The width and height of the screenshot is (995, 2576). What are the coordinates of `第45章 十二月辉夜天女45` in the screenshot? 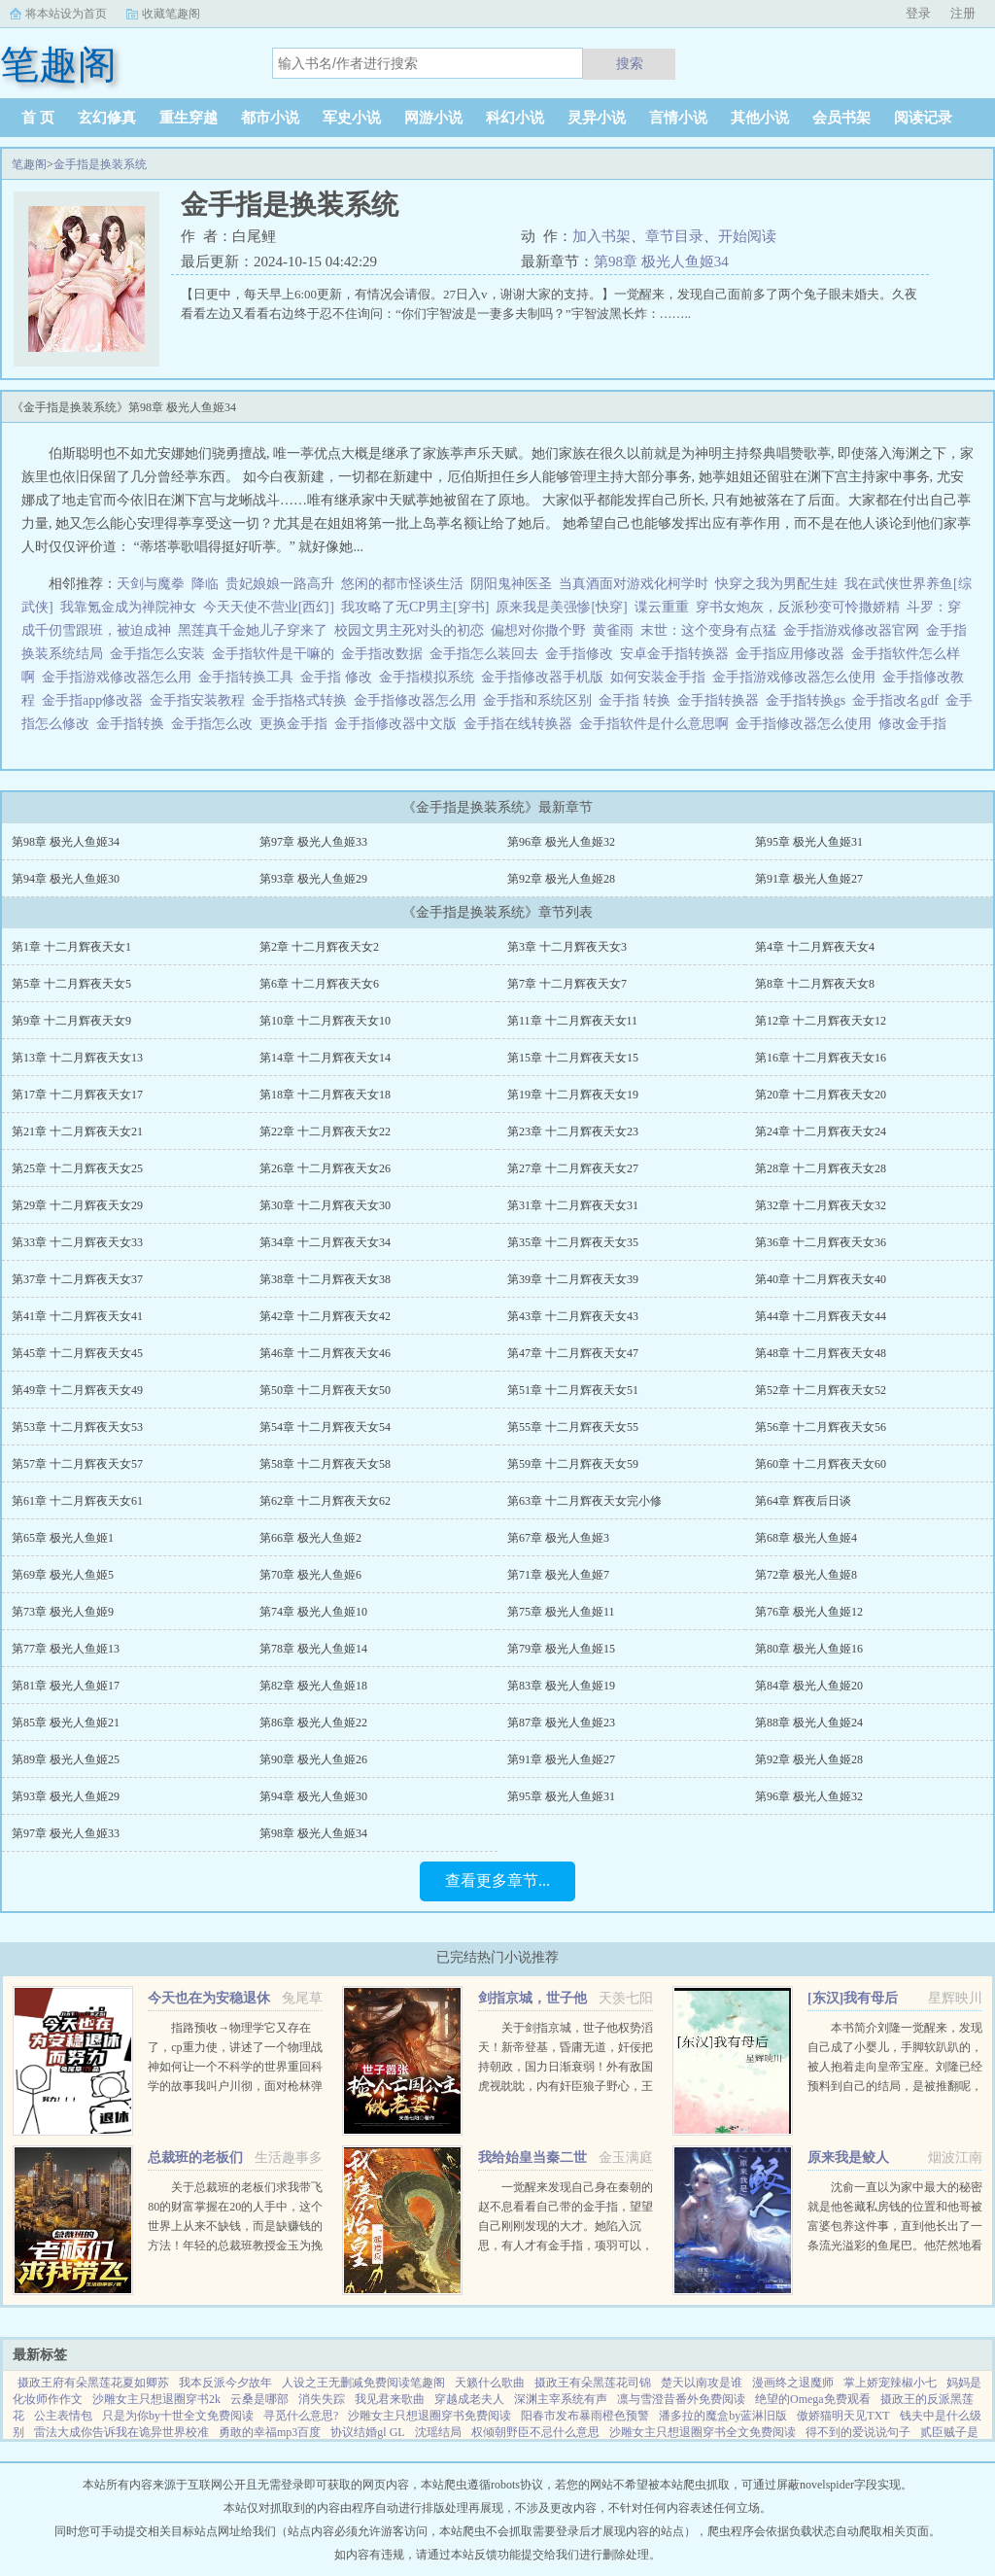 It's located at (77, 1353).